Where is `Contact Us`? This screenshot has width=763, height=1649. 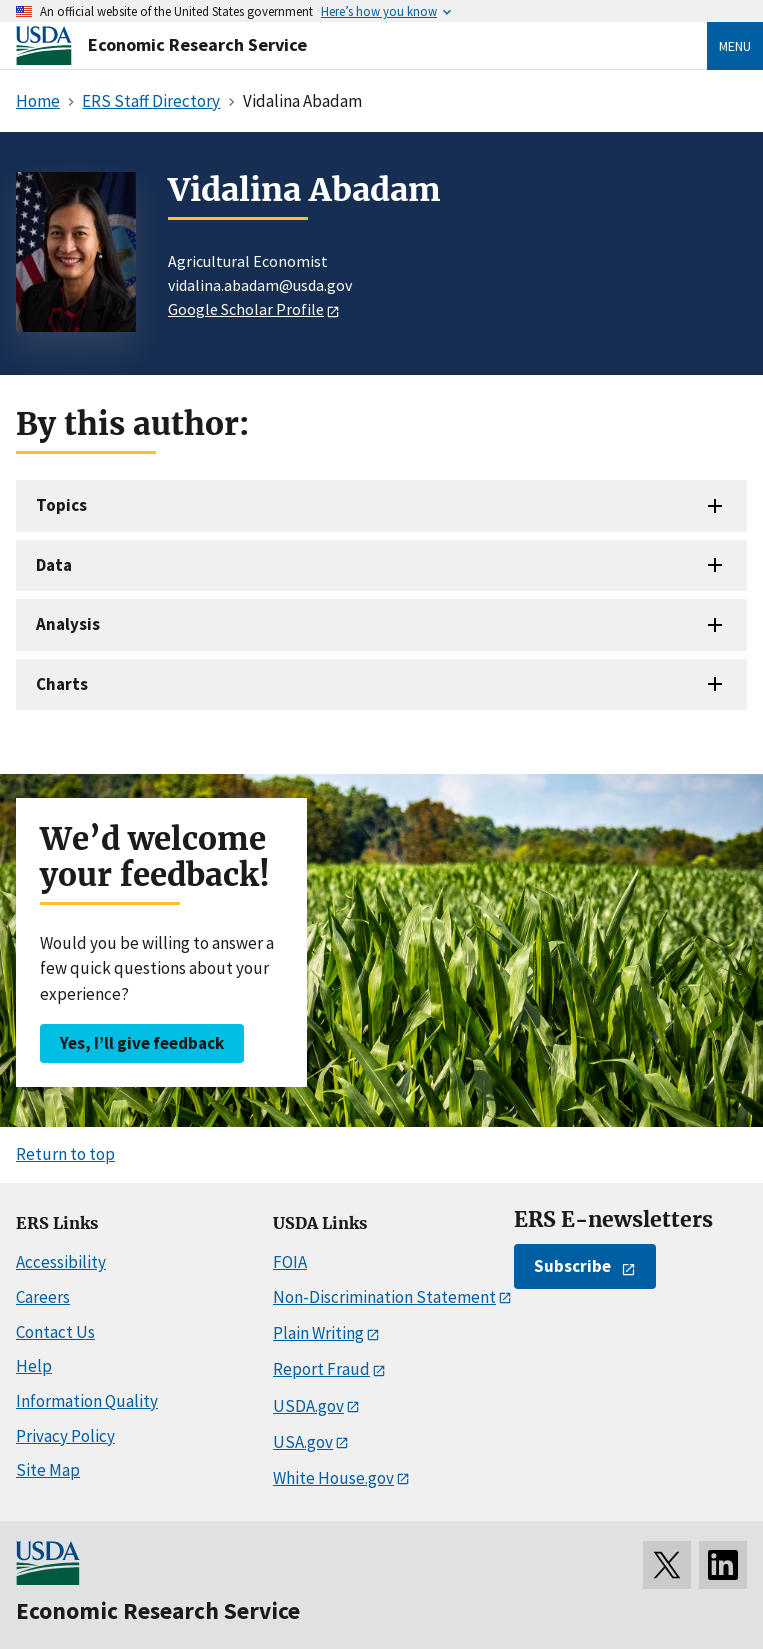 Contact Us is located at coordinates (55, 1332).